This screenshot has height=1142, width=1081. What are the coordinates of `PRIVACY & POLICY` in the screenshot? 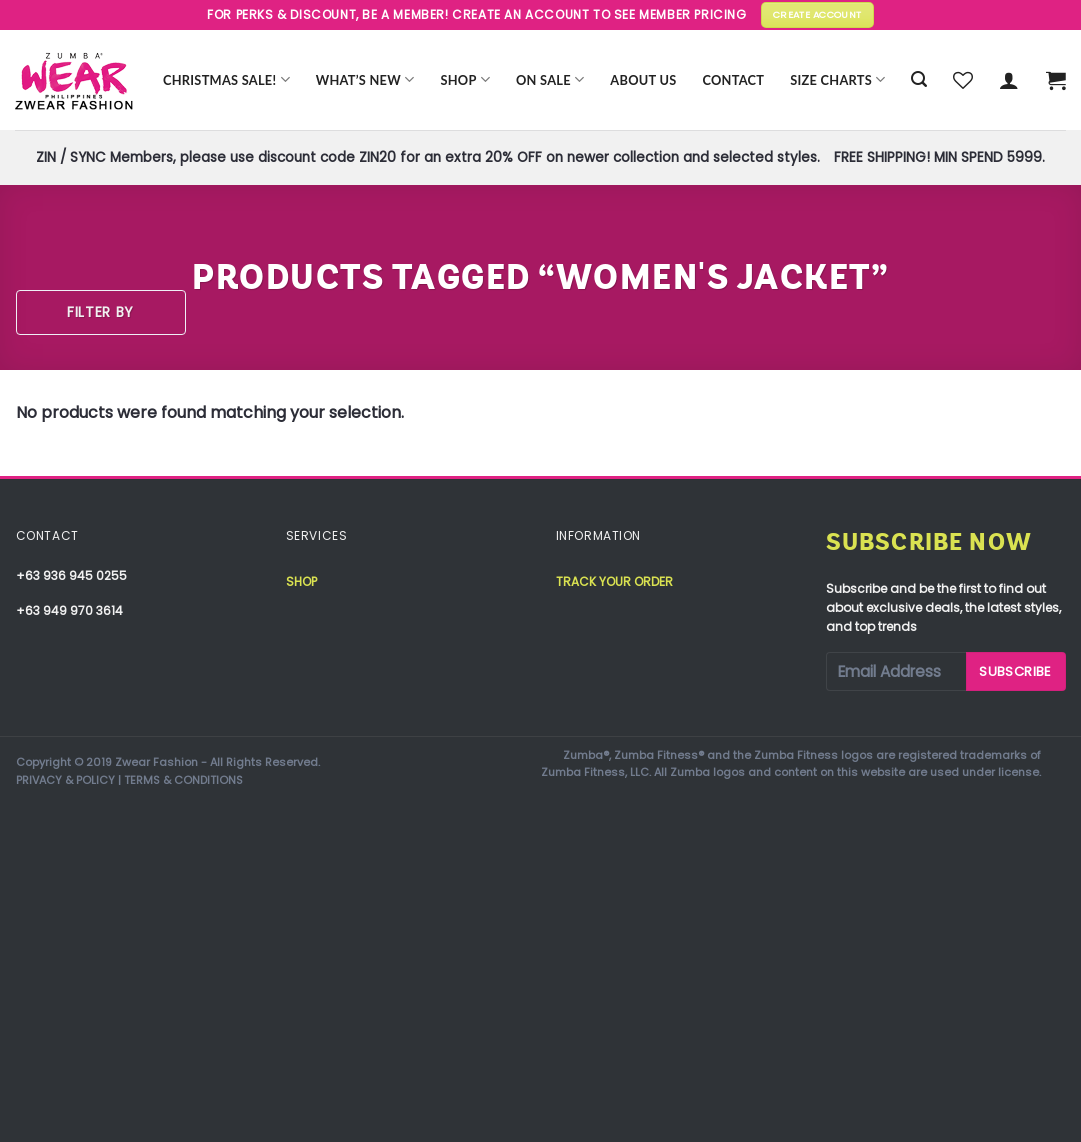 It's located at (65, 780).